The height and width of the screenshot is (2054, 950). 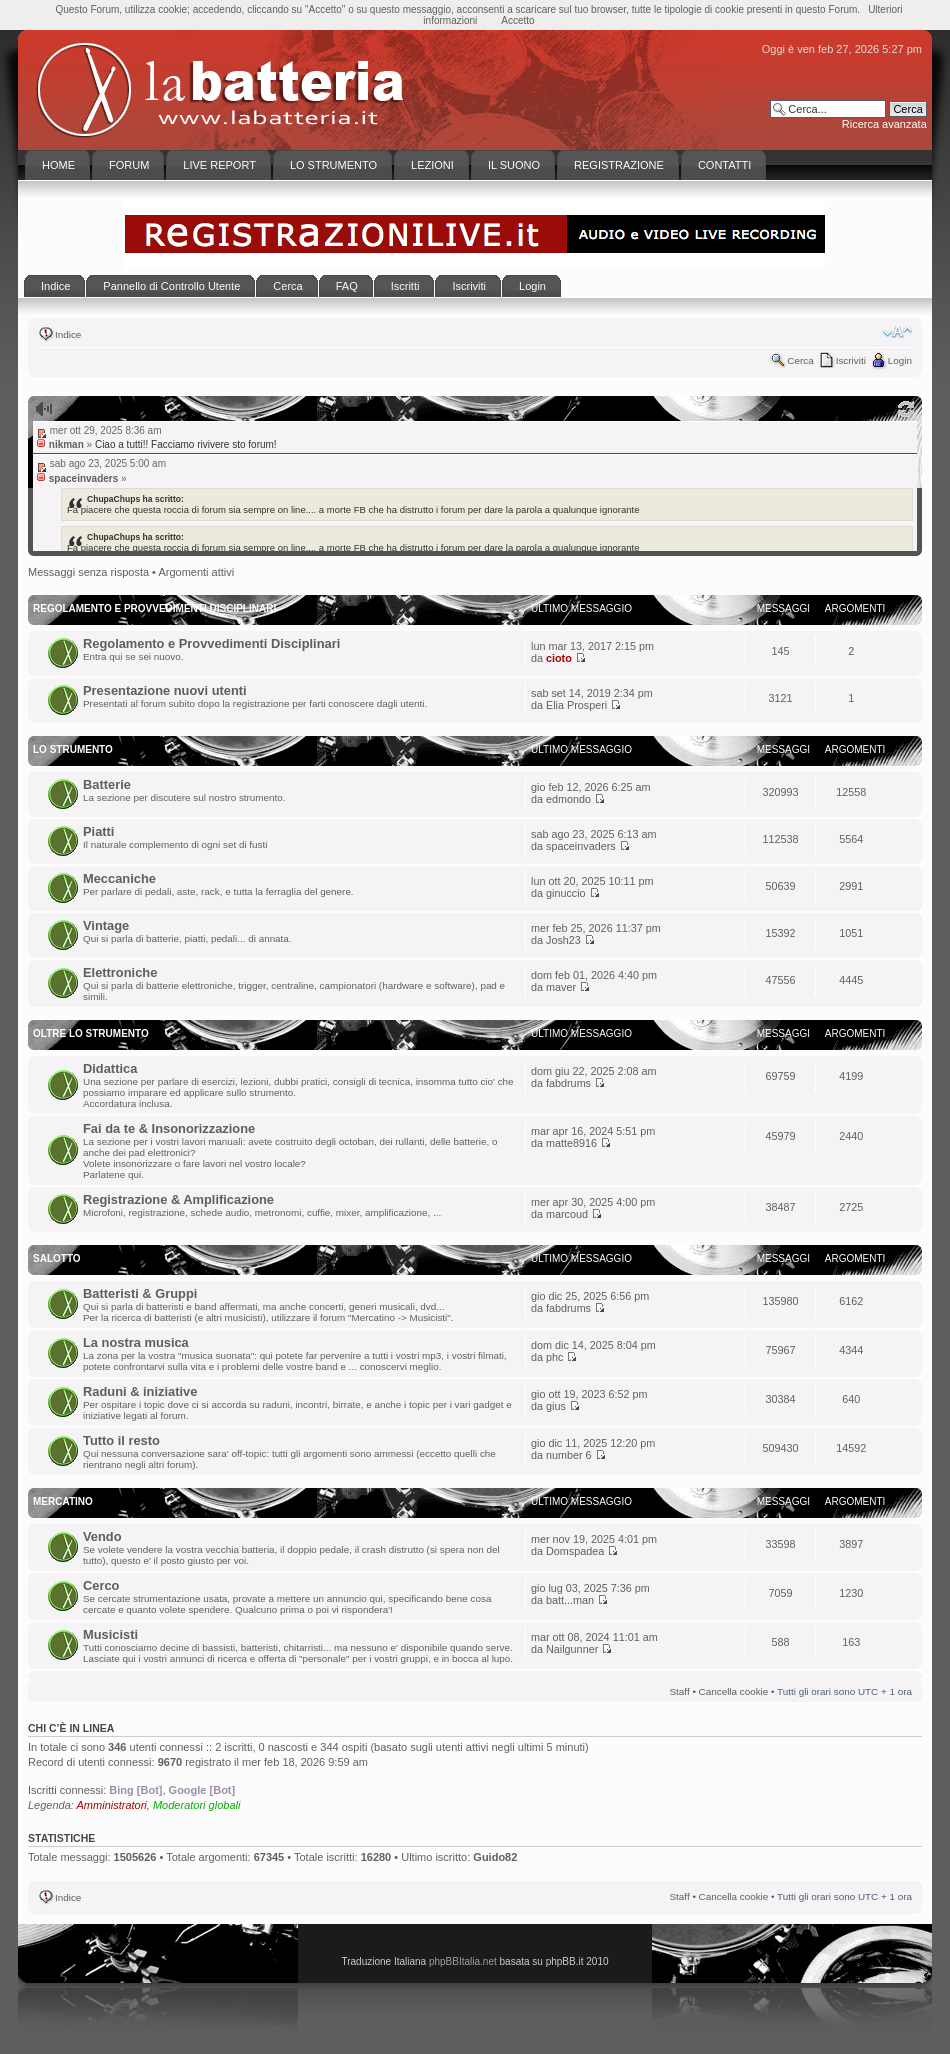 I want to click on Vintage, so click(x=106, y=925).